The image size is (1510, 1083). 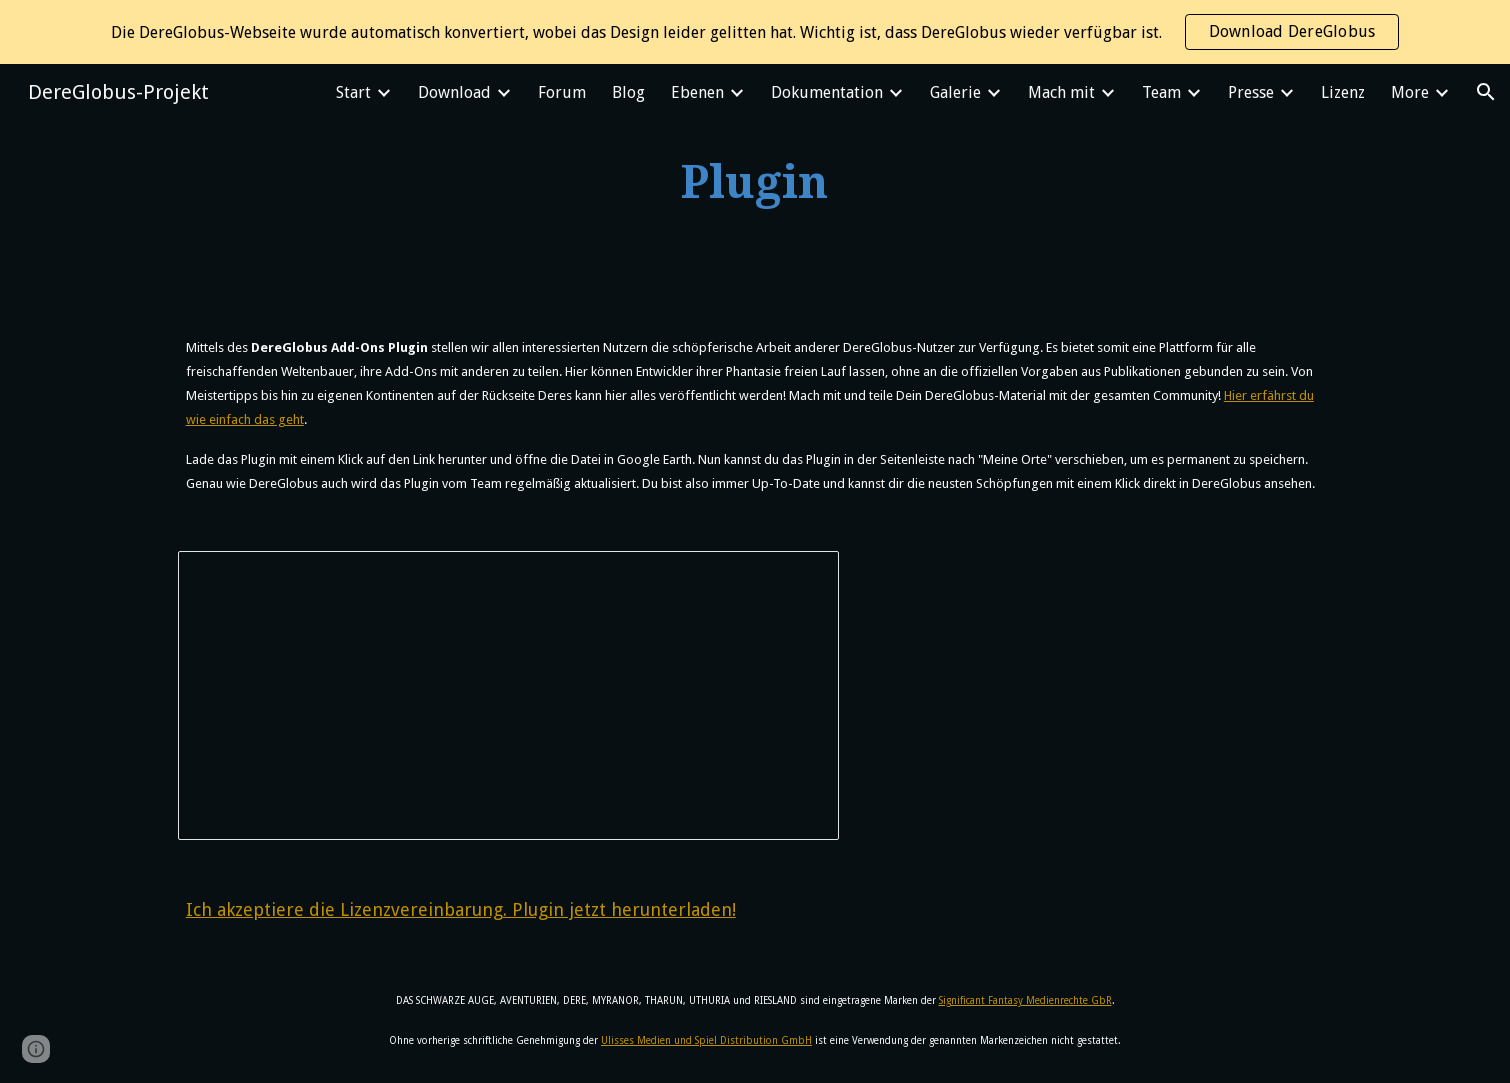 I want to click on Dokumentation [link], so click(x=827, y=92).